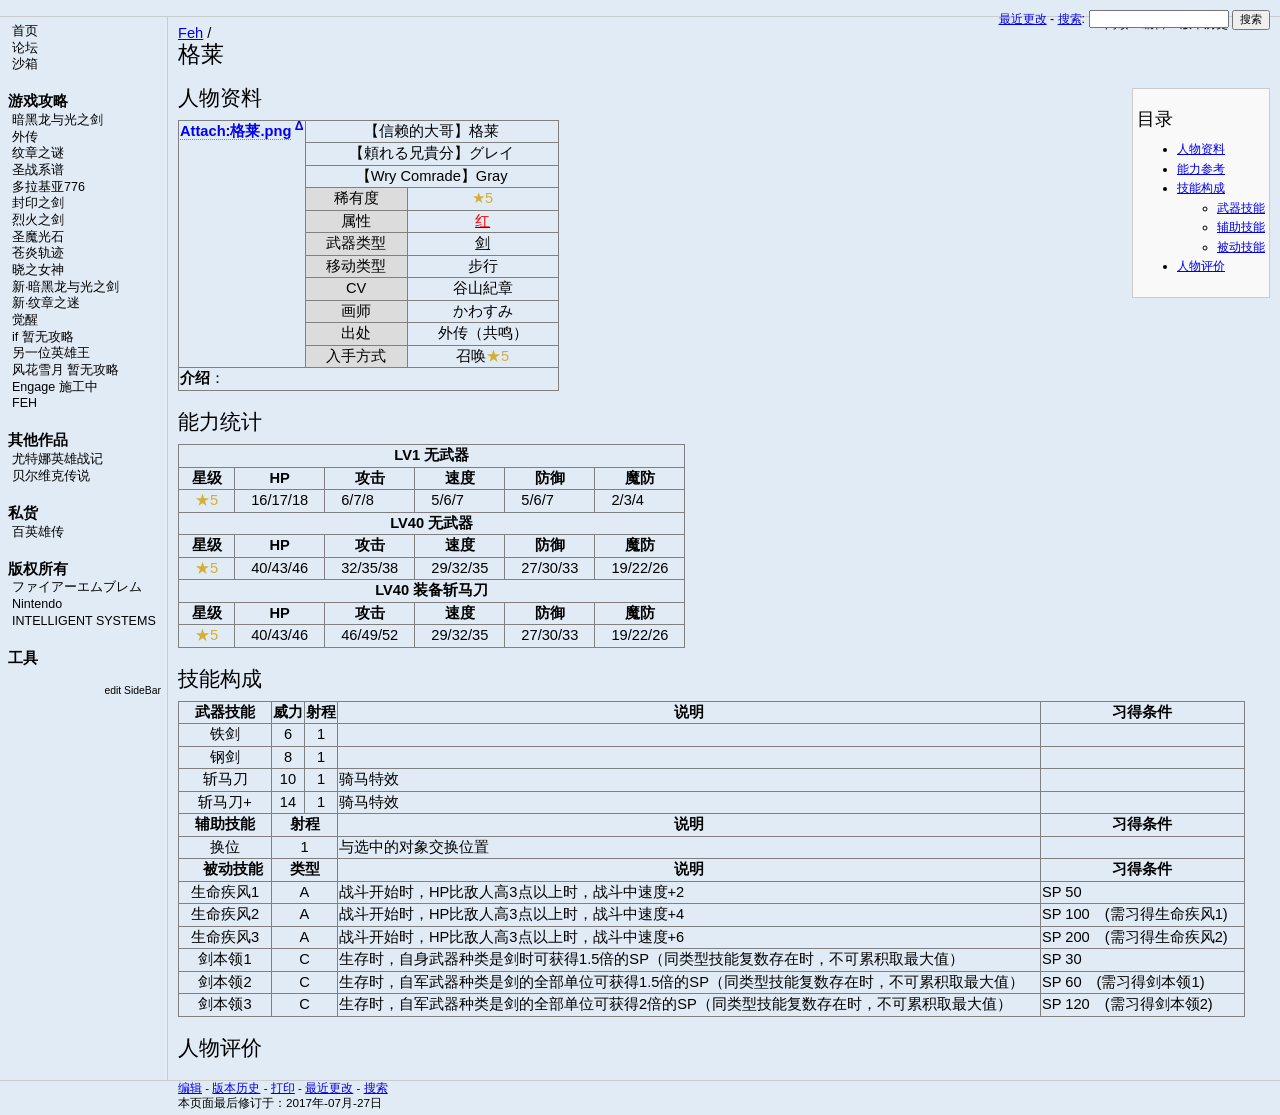 The height and width of the screenshot is (1115, 1280). What do you see at coordinates (25, 320) in the screenshot?
I see `觉醒` at bounding box center [25, 320].